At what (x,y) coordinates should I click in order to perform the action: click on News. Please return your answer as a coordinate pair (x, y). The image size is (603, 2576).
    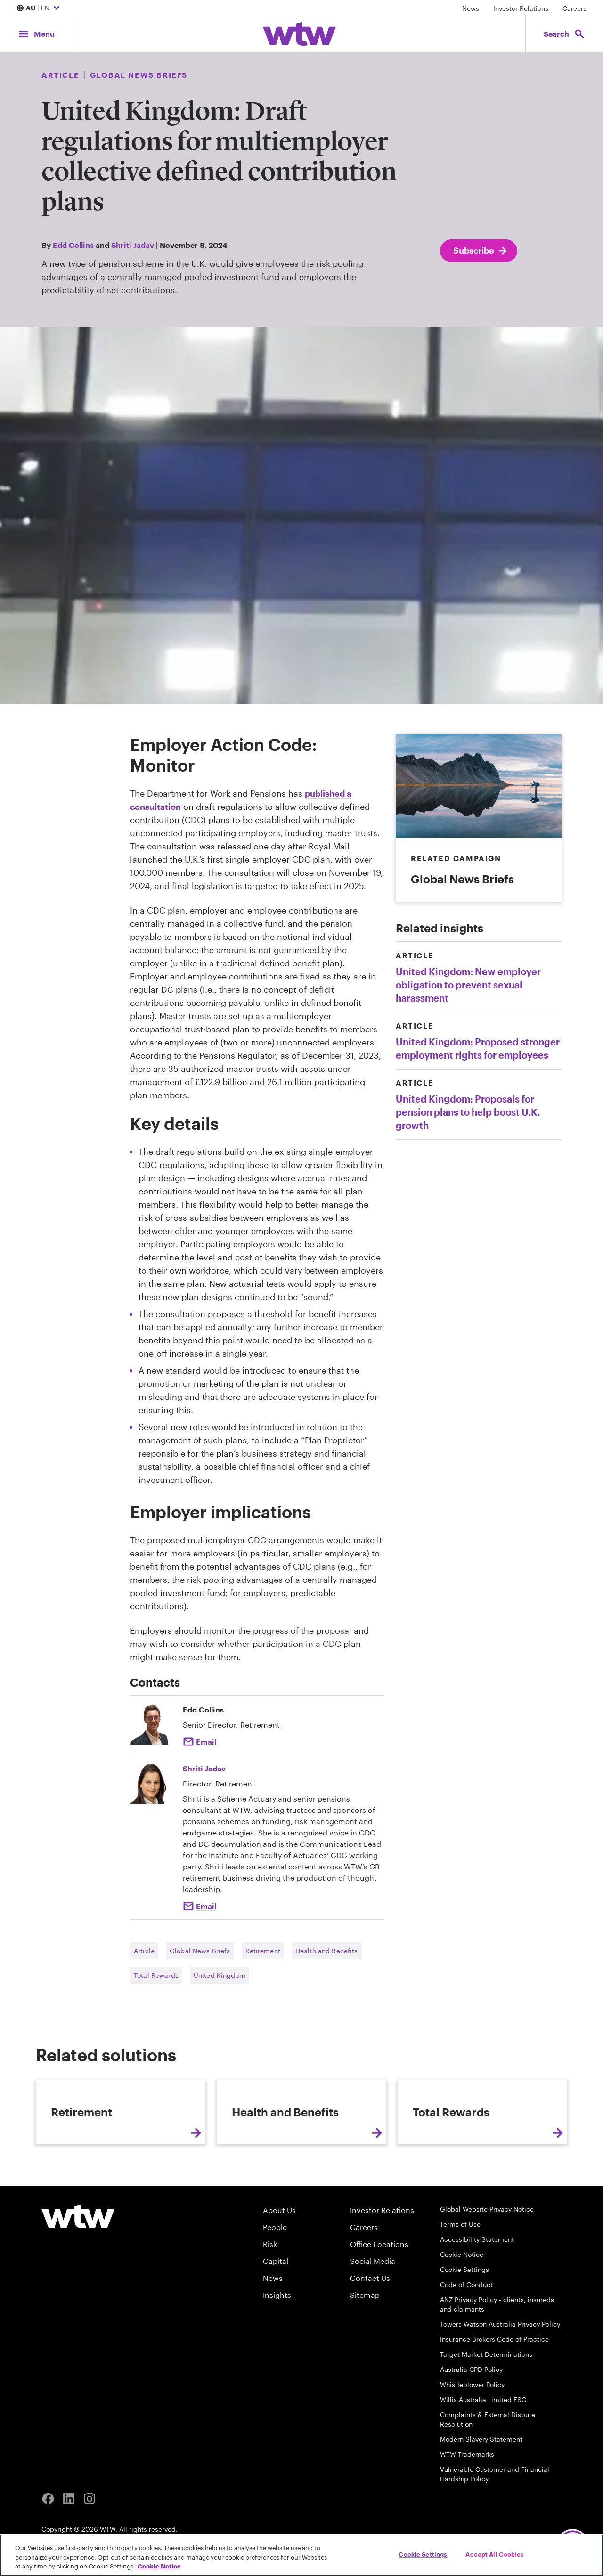
    Looking at the image, I should click on (470, 8).